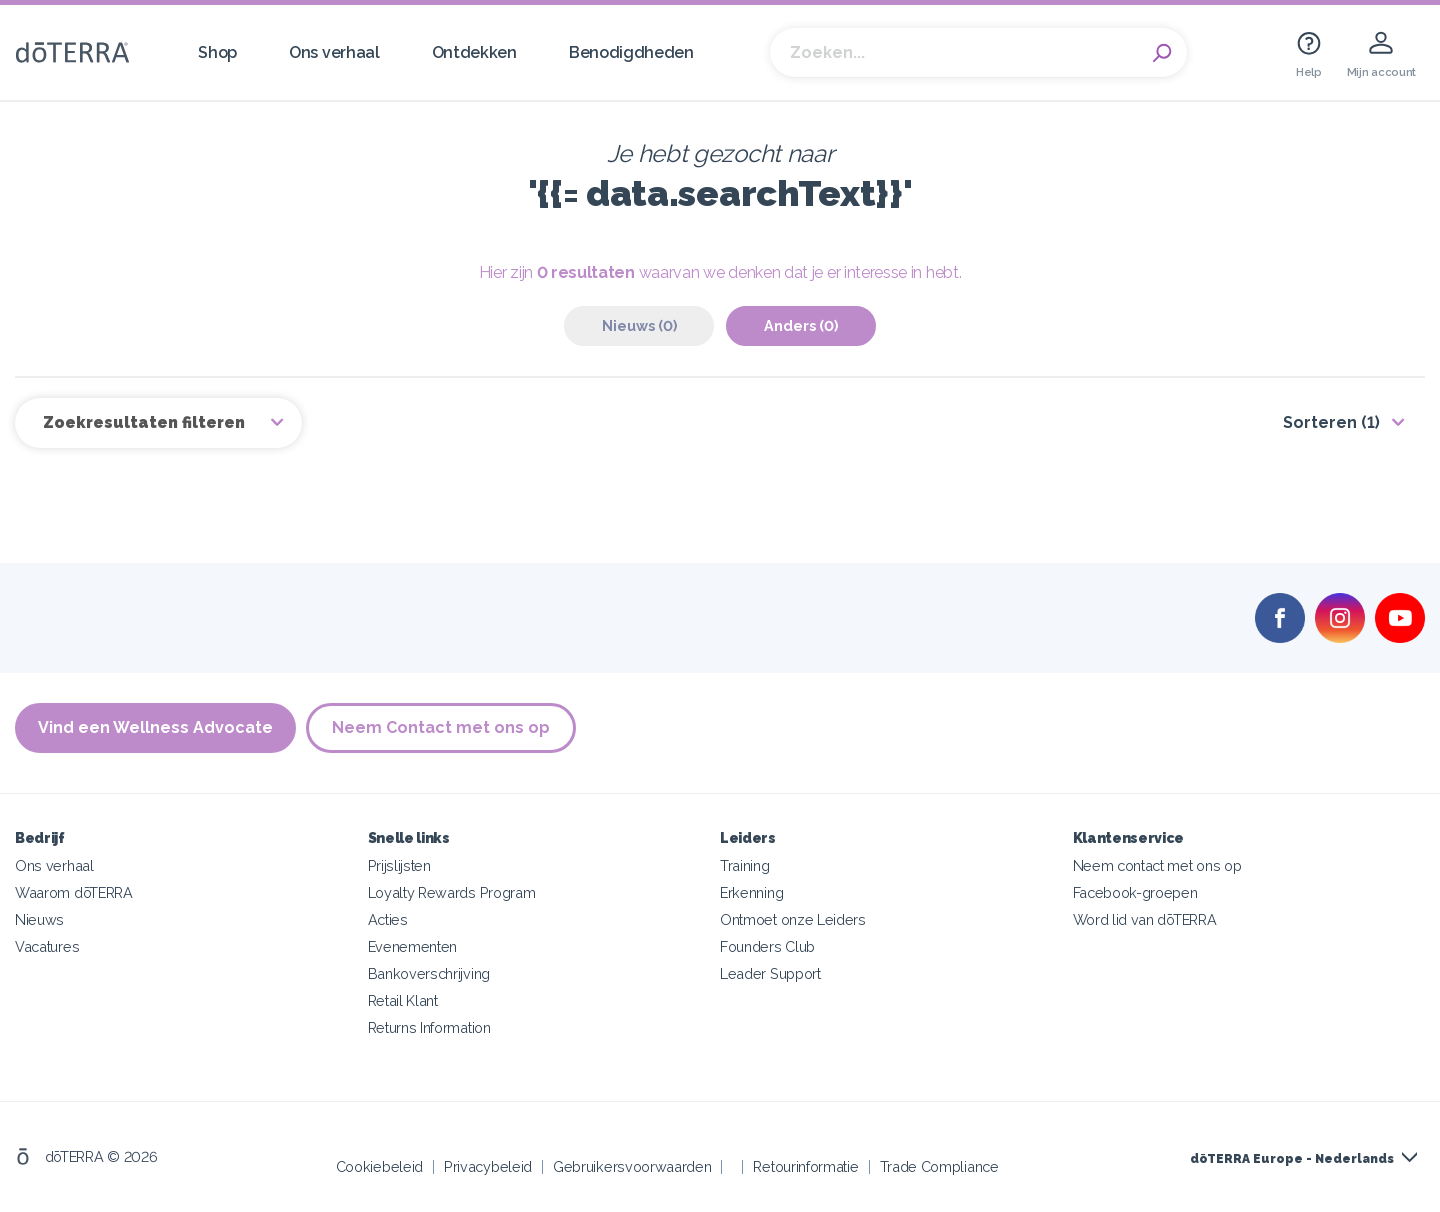 The height and width of the screenshot is (1212, 1440). What do you see at coordinates (399, 865) in the screenshot?
I see `Prijslijsten` at bounding box center [399, 865].